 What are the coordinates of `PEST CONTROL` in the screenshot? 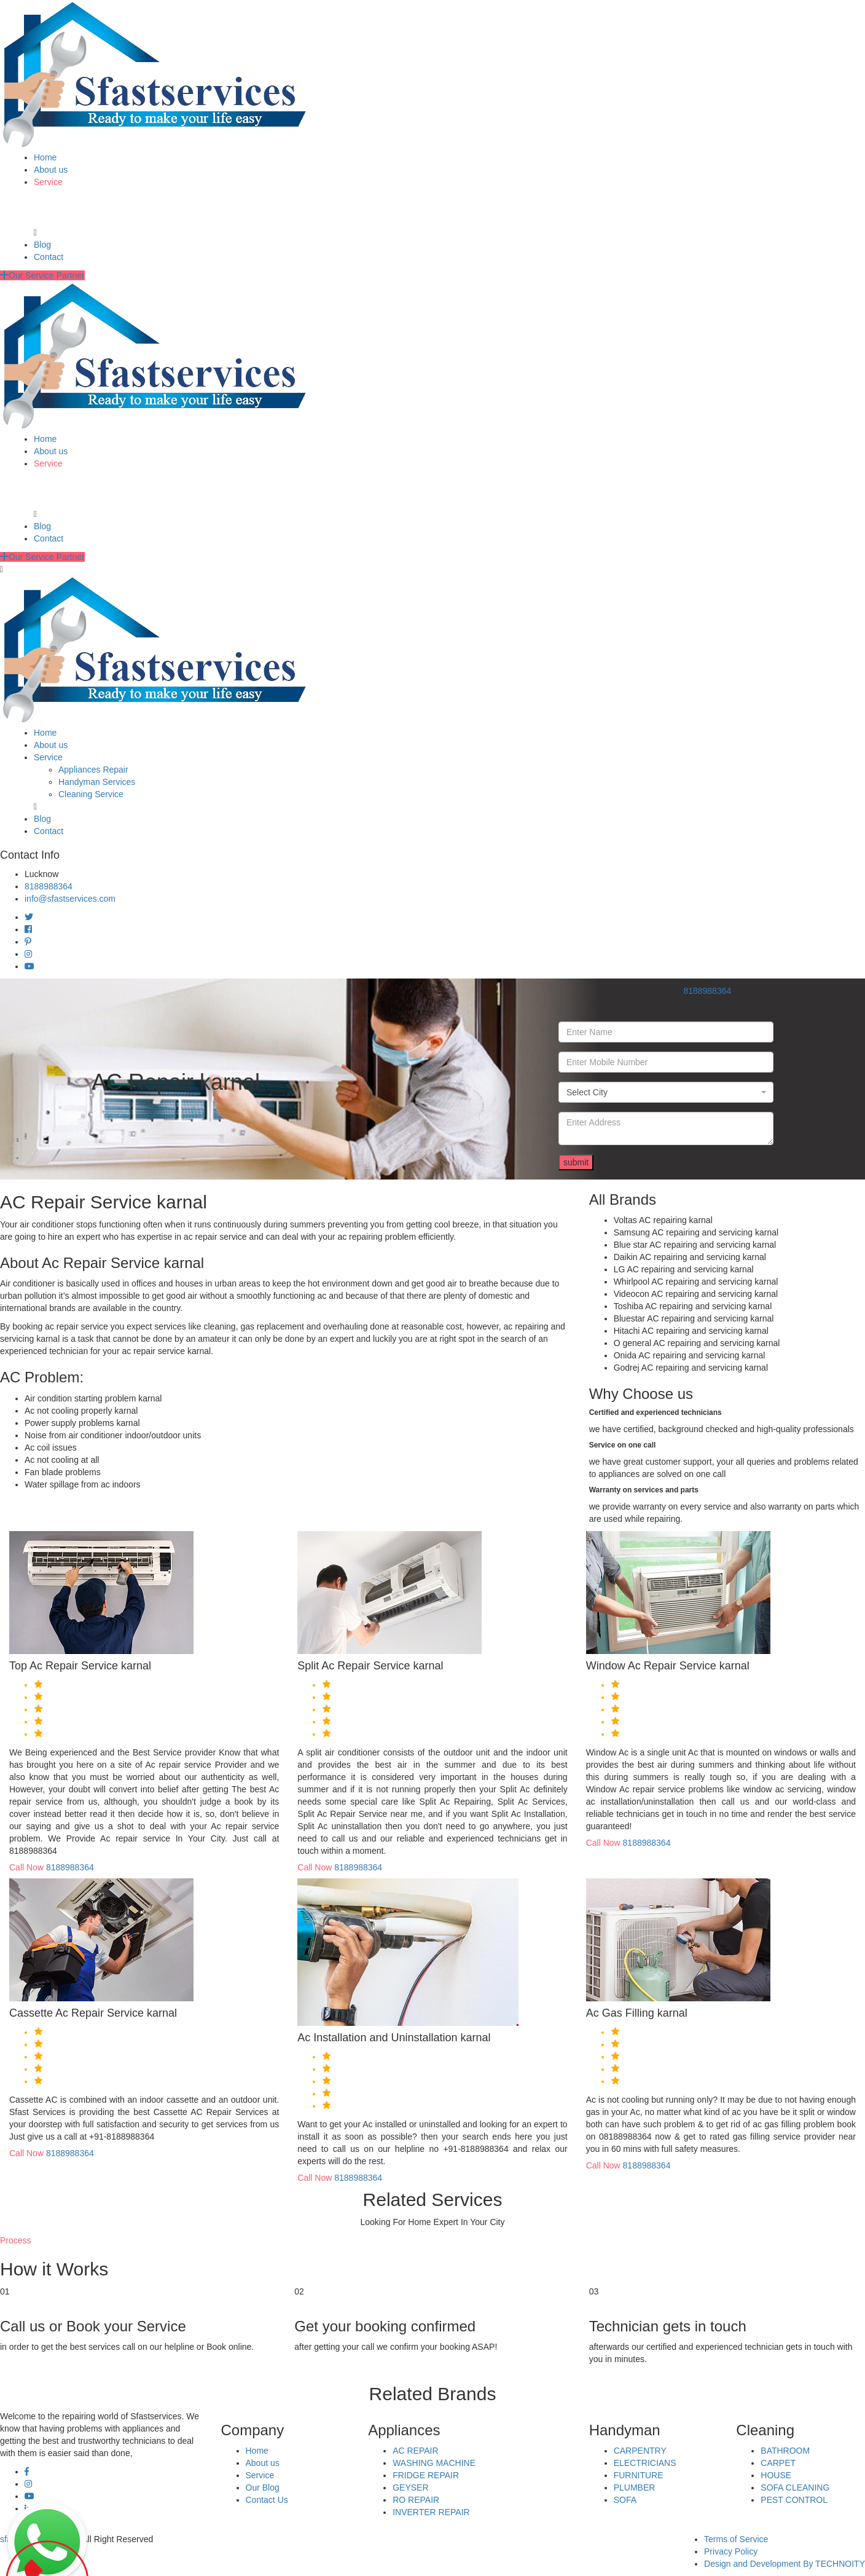 It's located at (794, 2500).